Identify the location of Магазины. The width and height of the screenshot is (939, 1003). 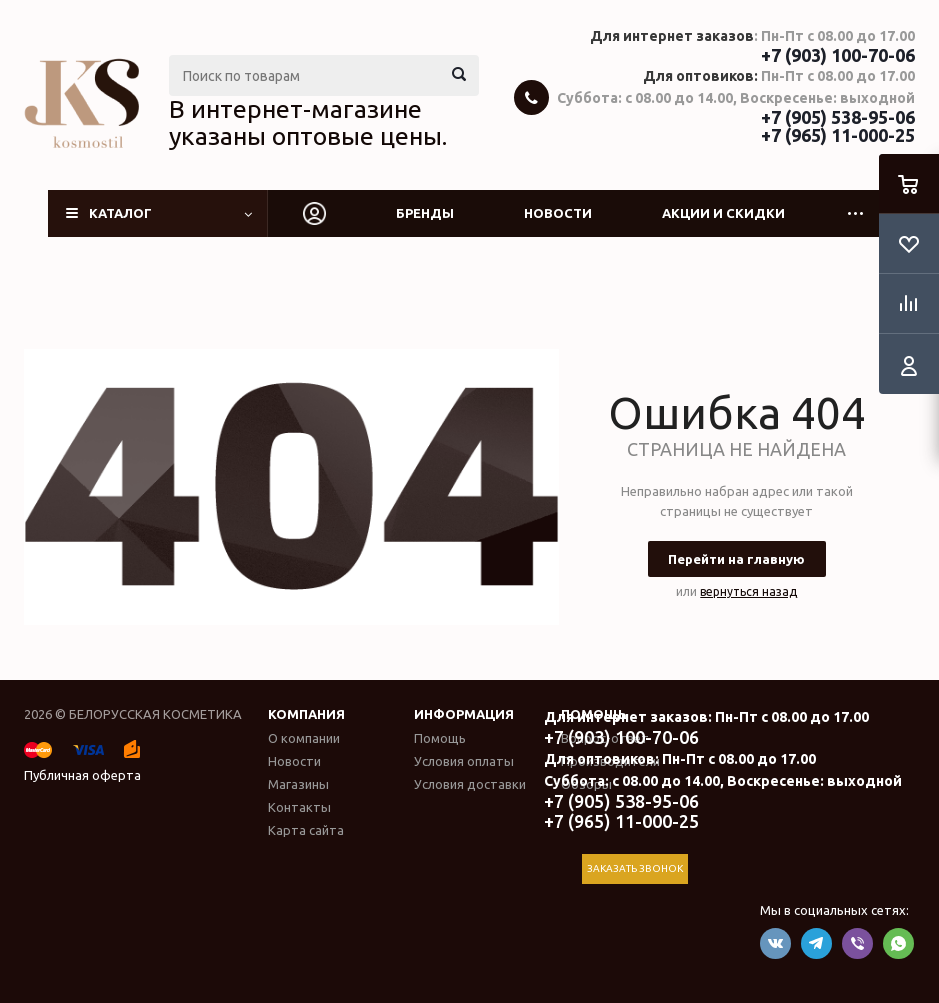
(298, 784).